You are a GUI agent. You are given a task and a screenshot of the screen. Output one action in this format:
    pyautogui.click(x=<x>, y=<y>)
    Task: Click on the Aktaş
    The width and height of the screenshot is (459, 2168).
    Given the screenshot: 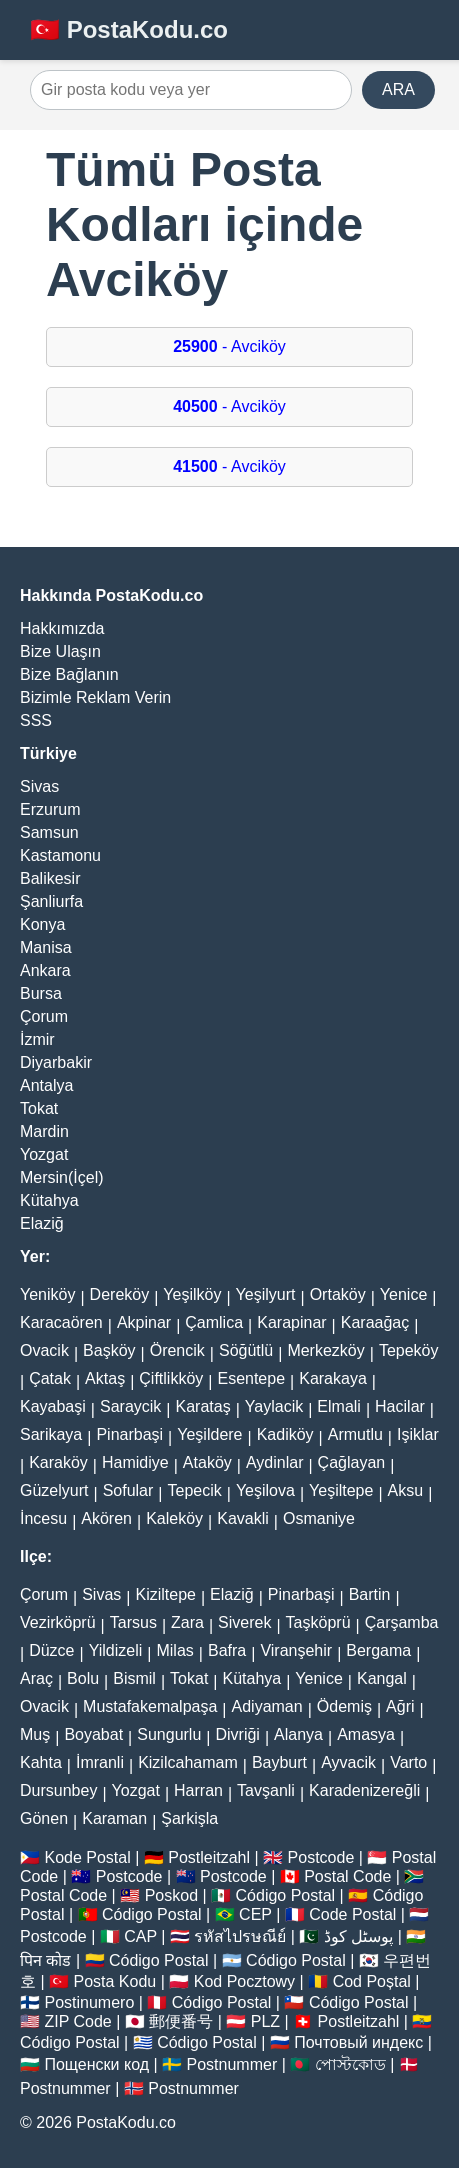 What is the action you would take?
    pyautogui.click(x=105, y=1378)
    